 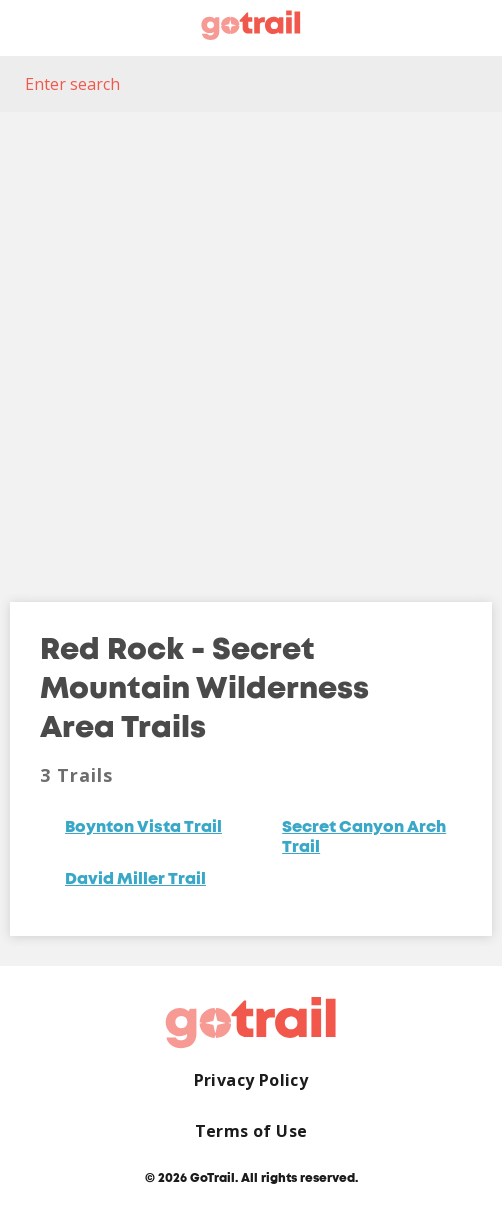 What do you see at coordinates (251, 342) in the screenshot?
I see `[Map]` at bounding box center [251, 342].